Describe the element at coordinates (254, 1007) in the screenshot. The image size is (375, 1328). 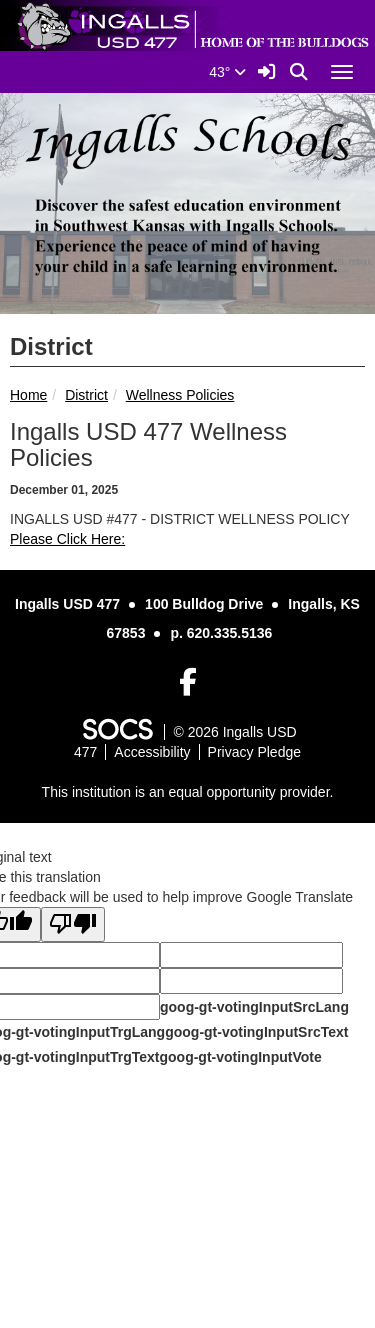
I see `goog-gt-votingInputSrcLang` at that location.